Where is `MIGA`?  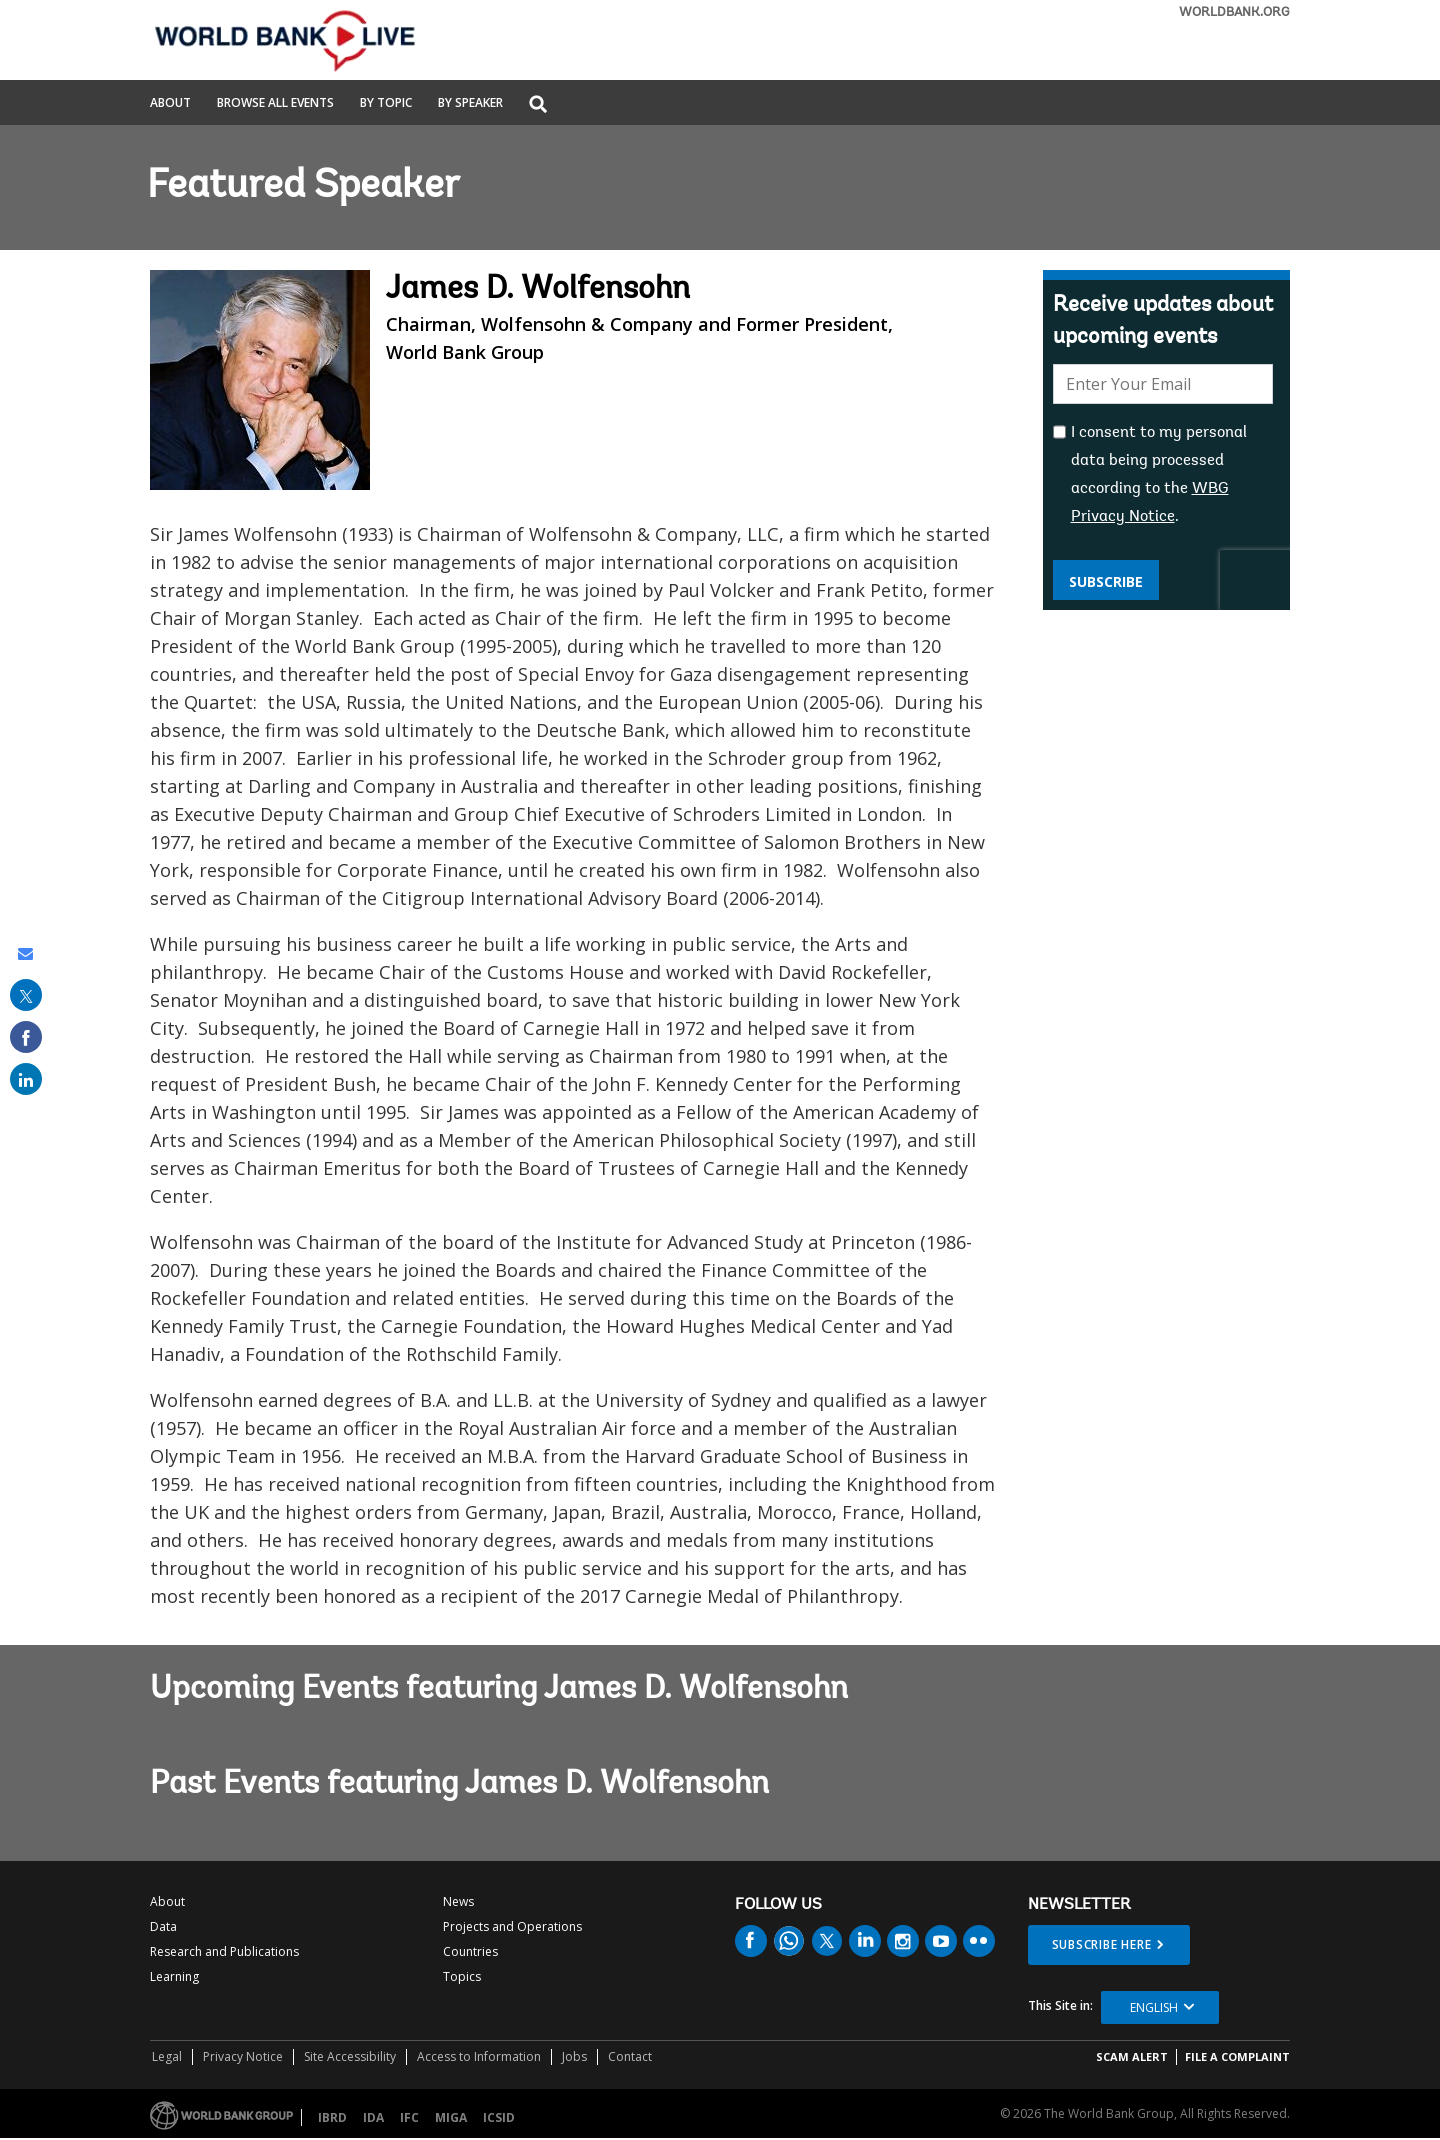
MIGA is located at coordinates (451, 2117).